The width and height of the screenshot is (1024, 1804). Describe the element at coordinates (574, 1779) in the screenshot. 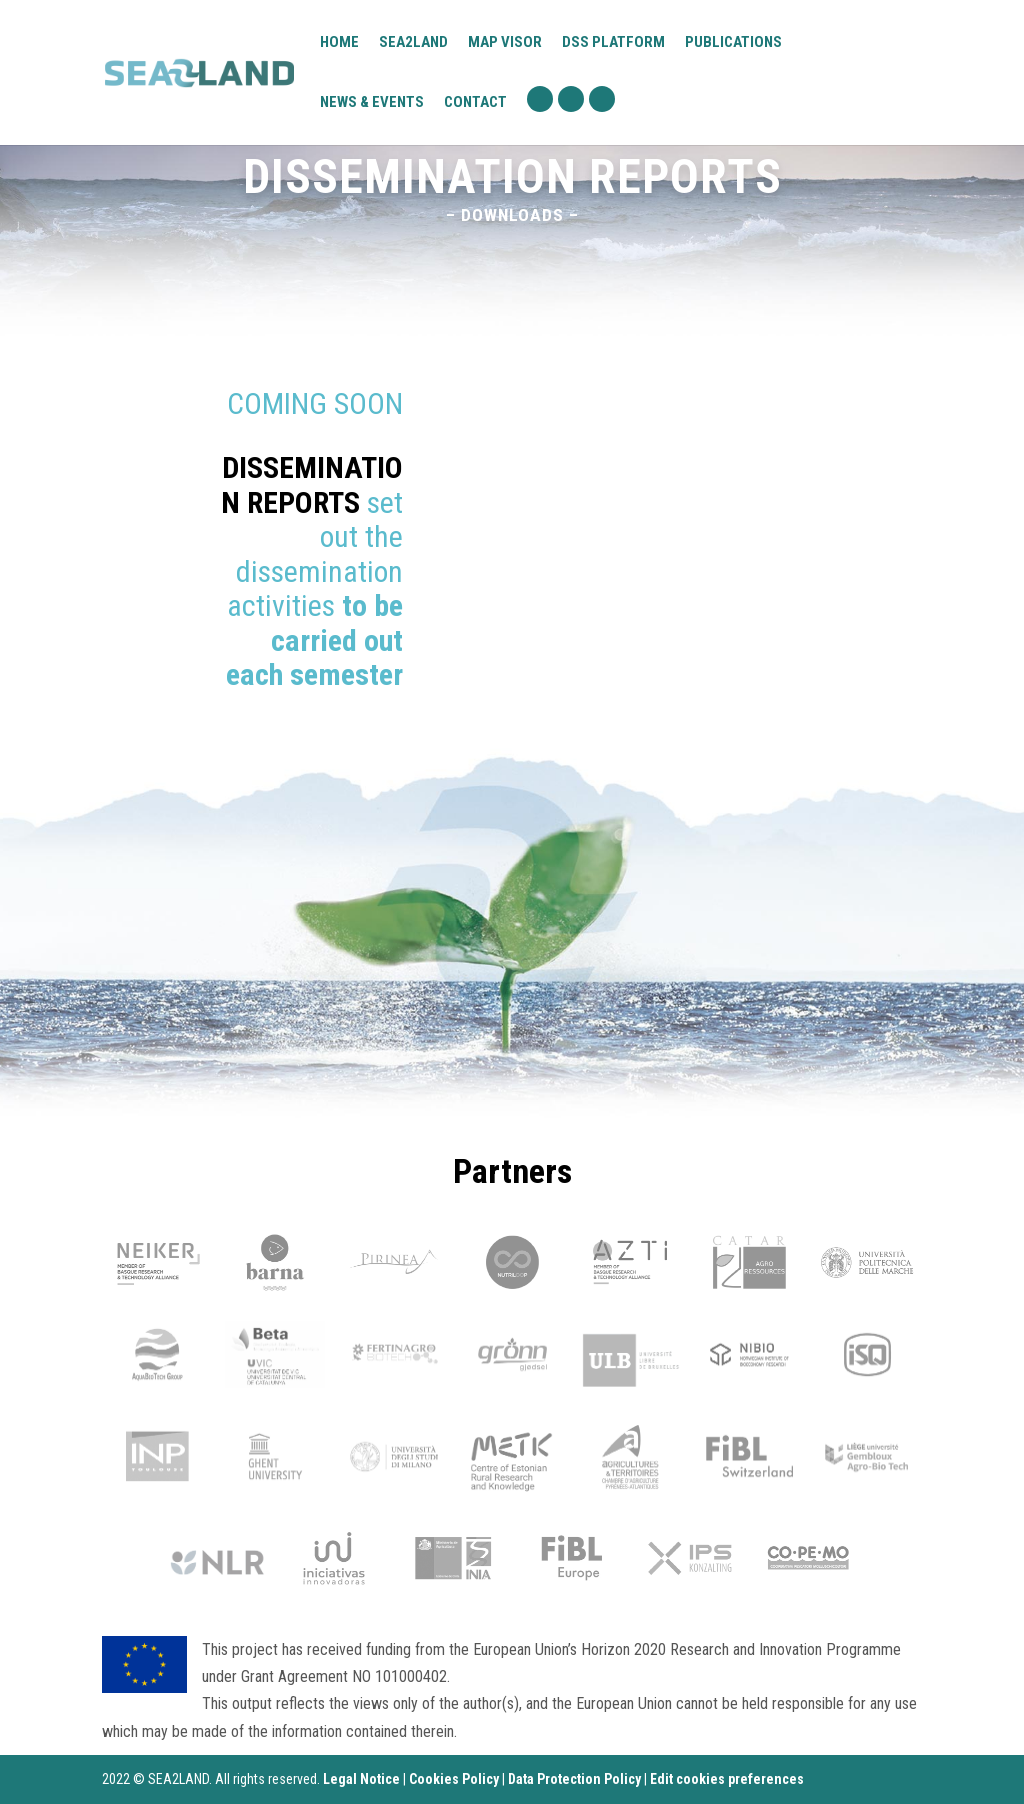

I see `Data Protection Policy` at that location.